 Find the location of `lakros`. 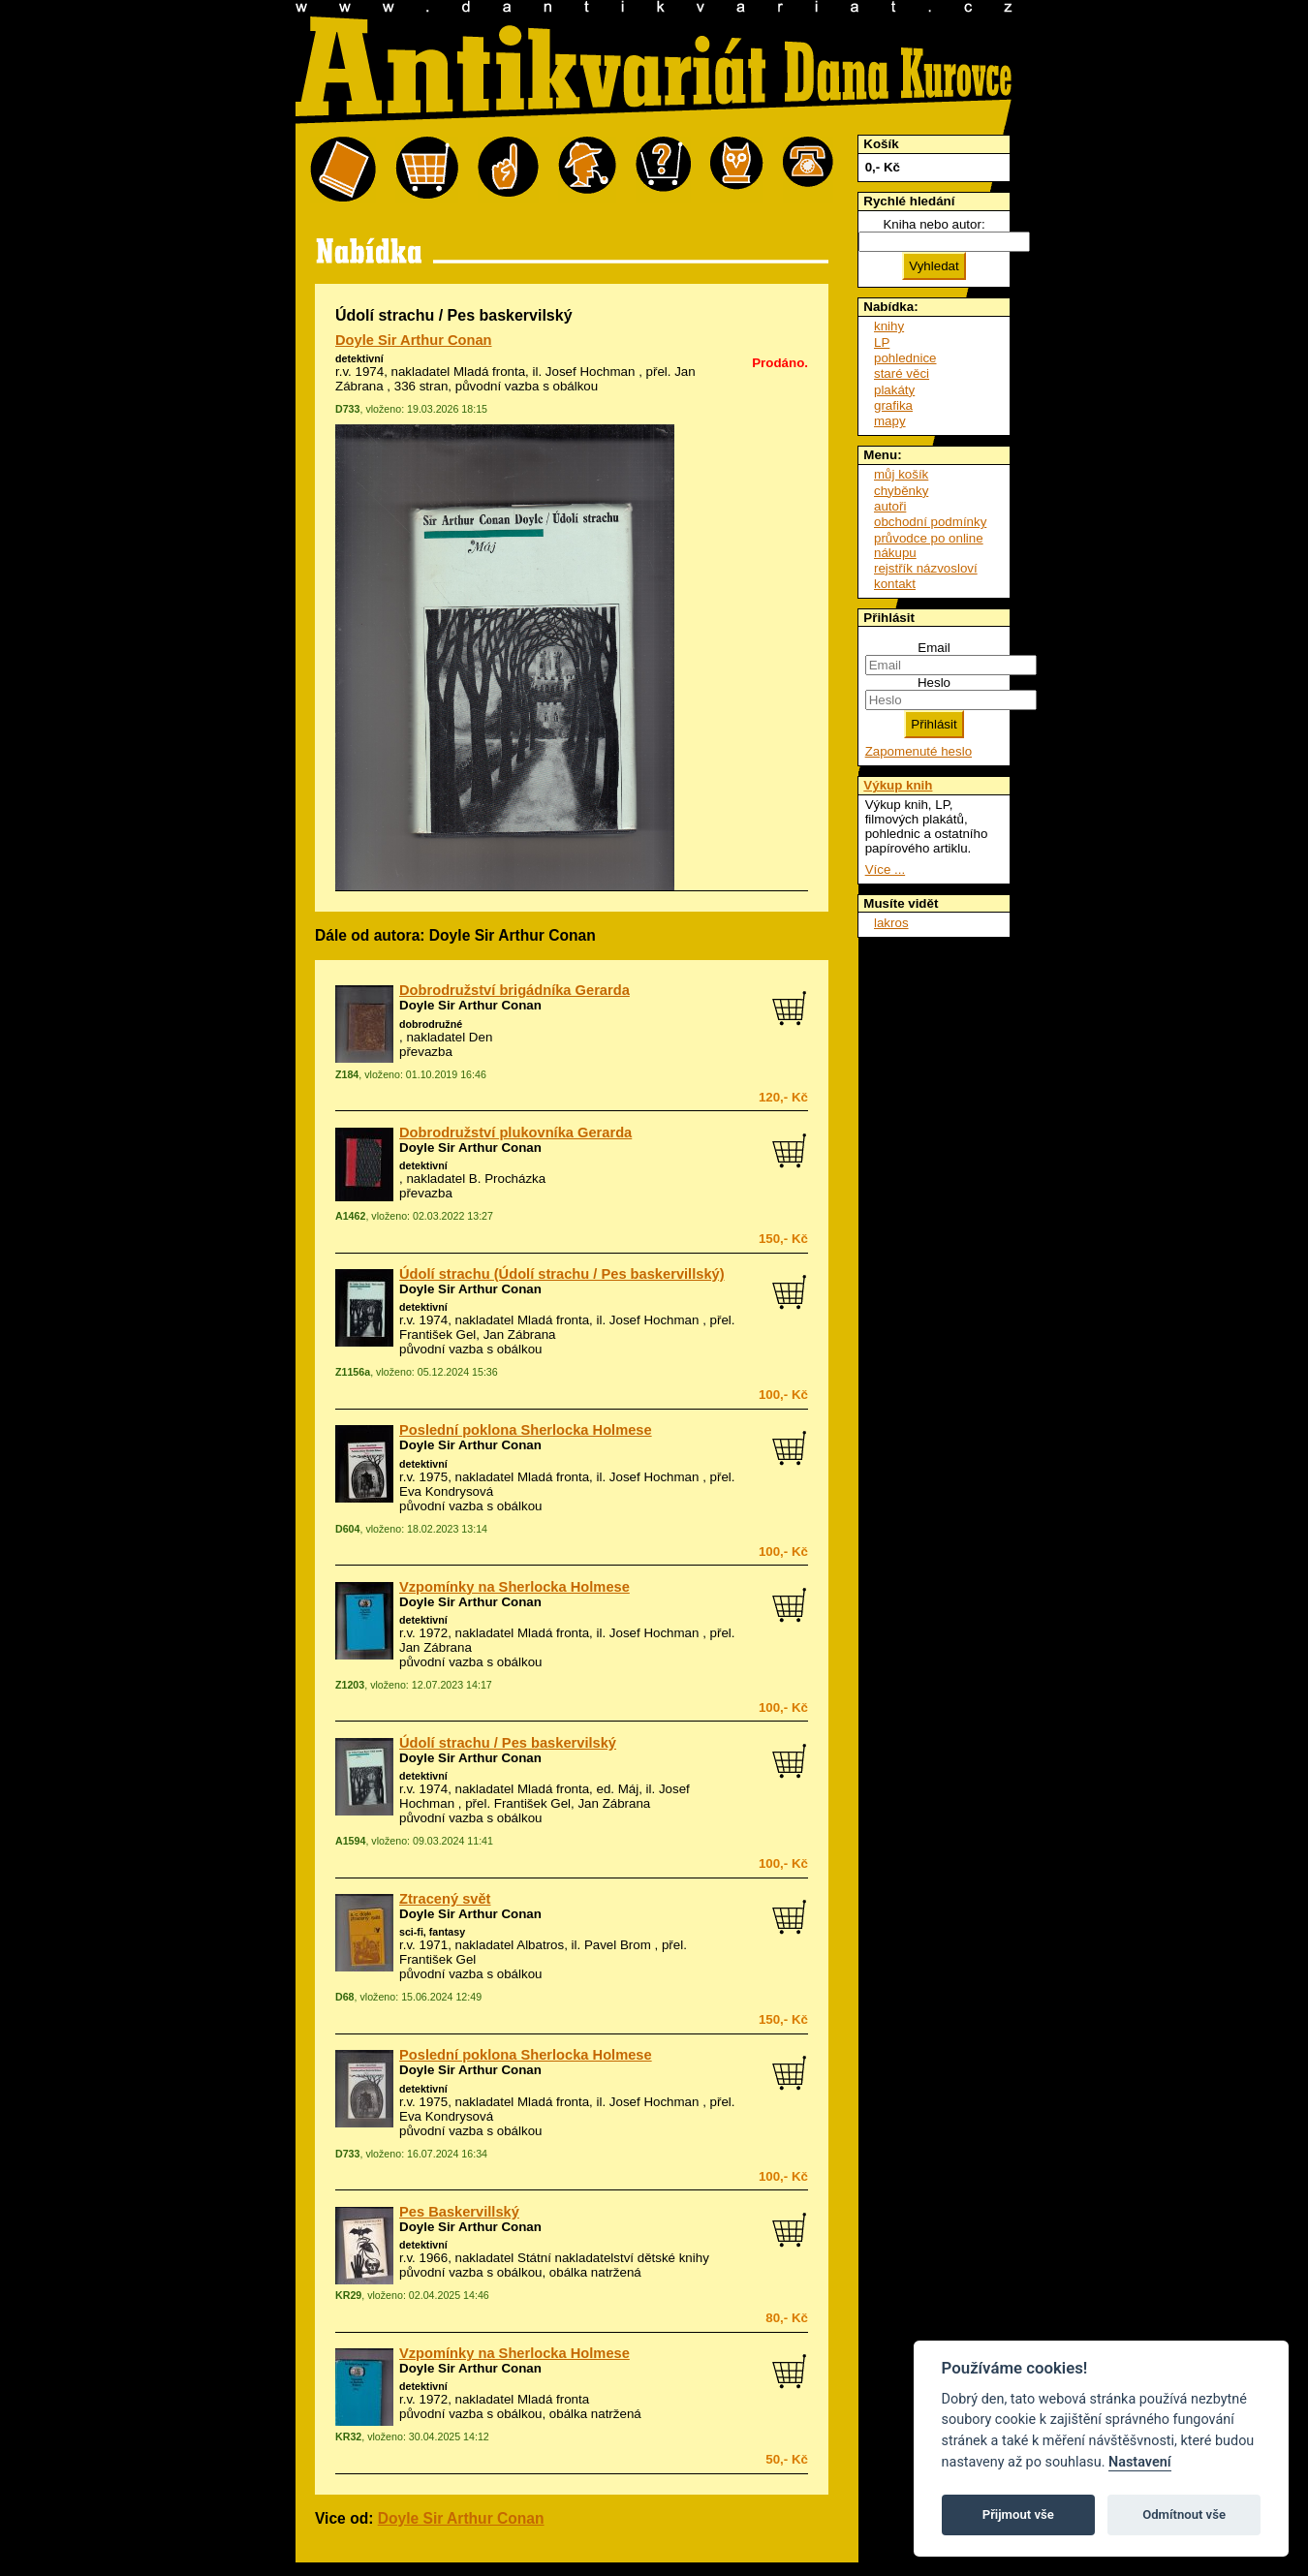

lakros is located at coordinates (891, 923).